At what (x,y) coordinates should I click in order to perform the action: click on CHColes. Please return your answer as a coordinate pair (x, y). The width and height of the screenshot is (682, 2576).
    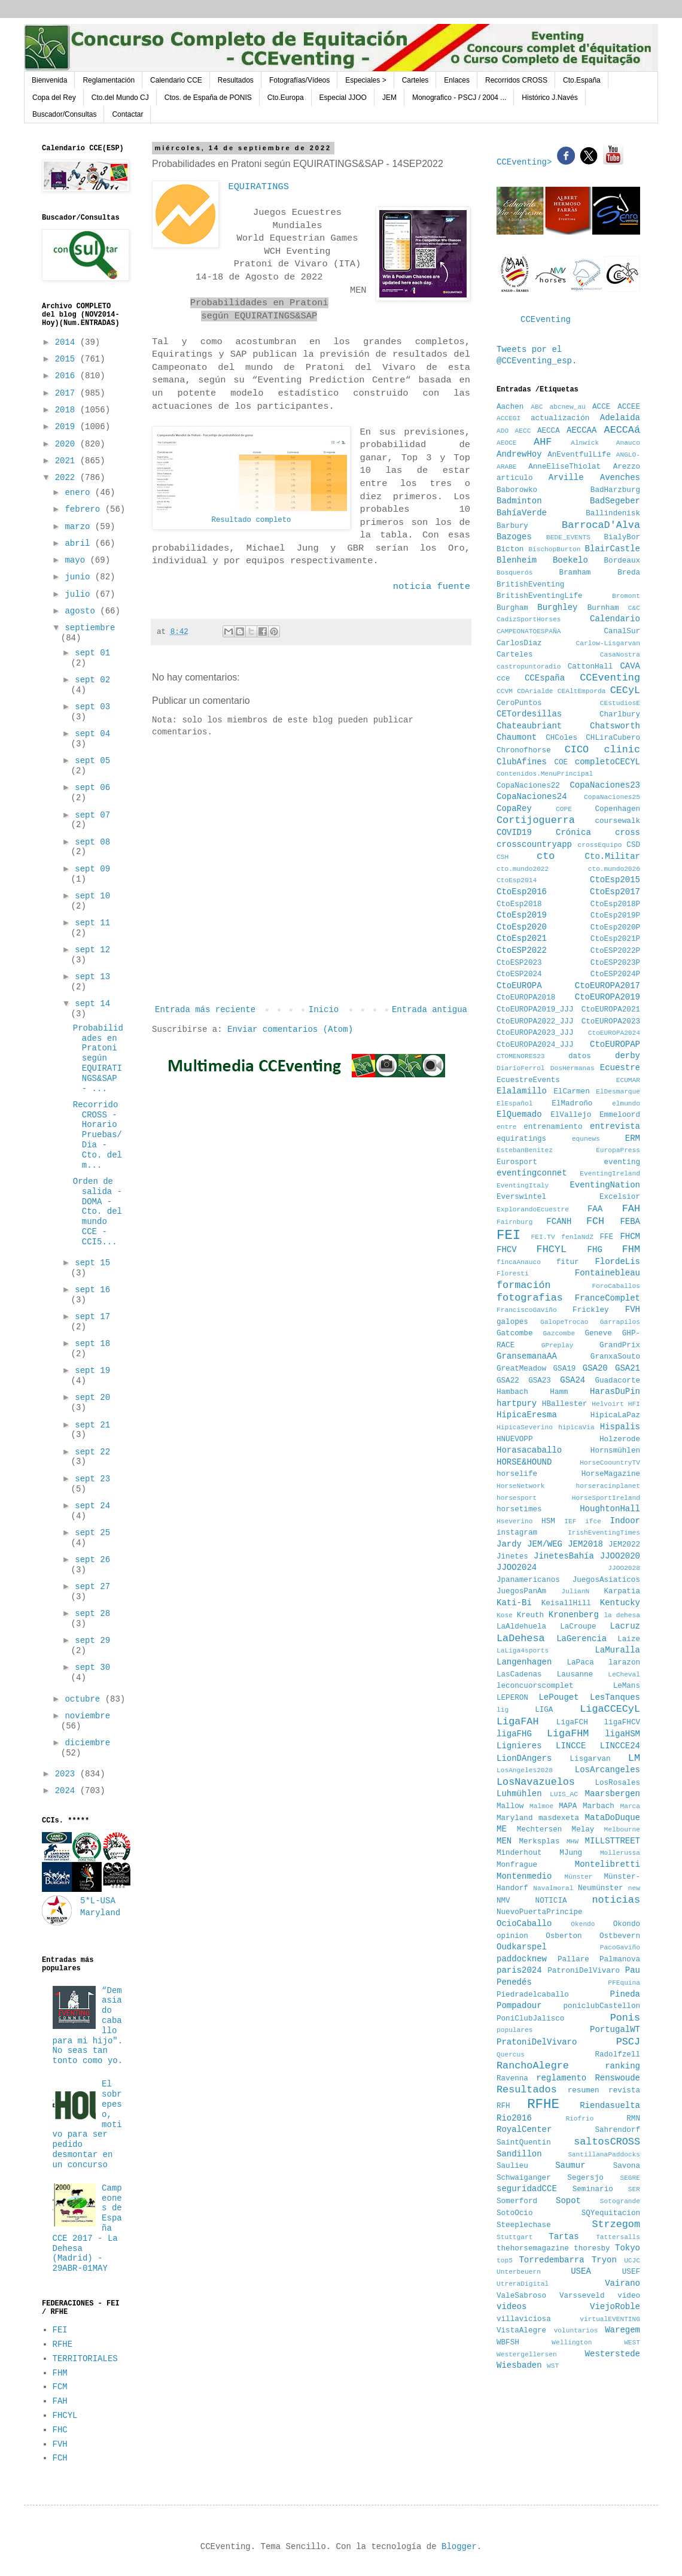
    Looking at the image, I should click on (561, 738).